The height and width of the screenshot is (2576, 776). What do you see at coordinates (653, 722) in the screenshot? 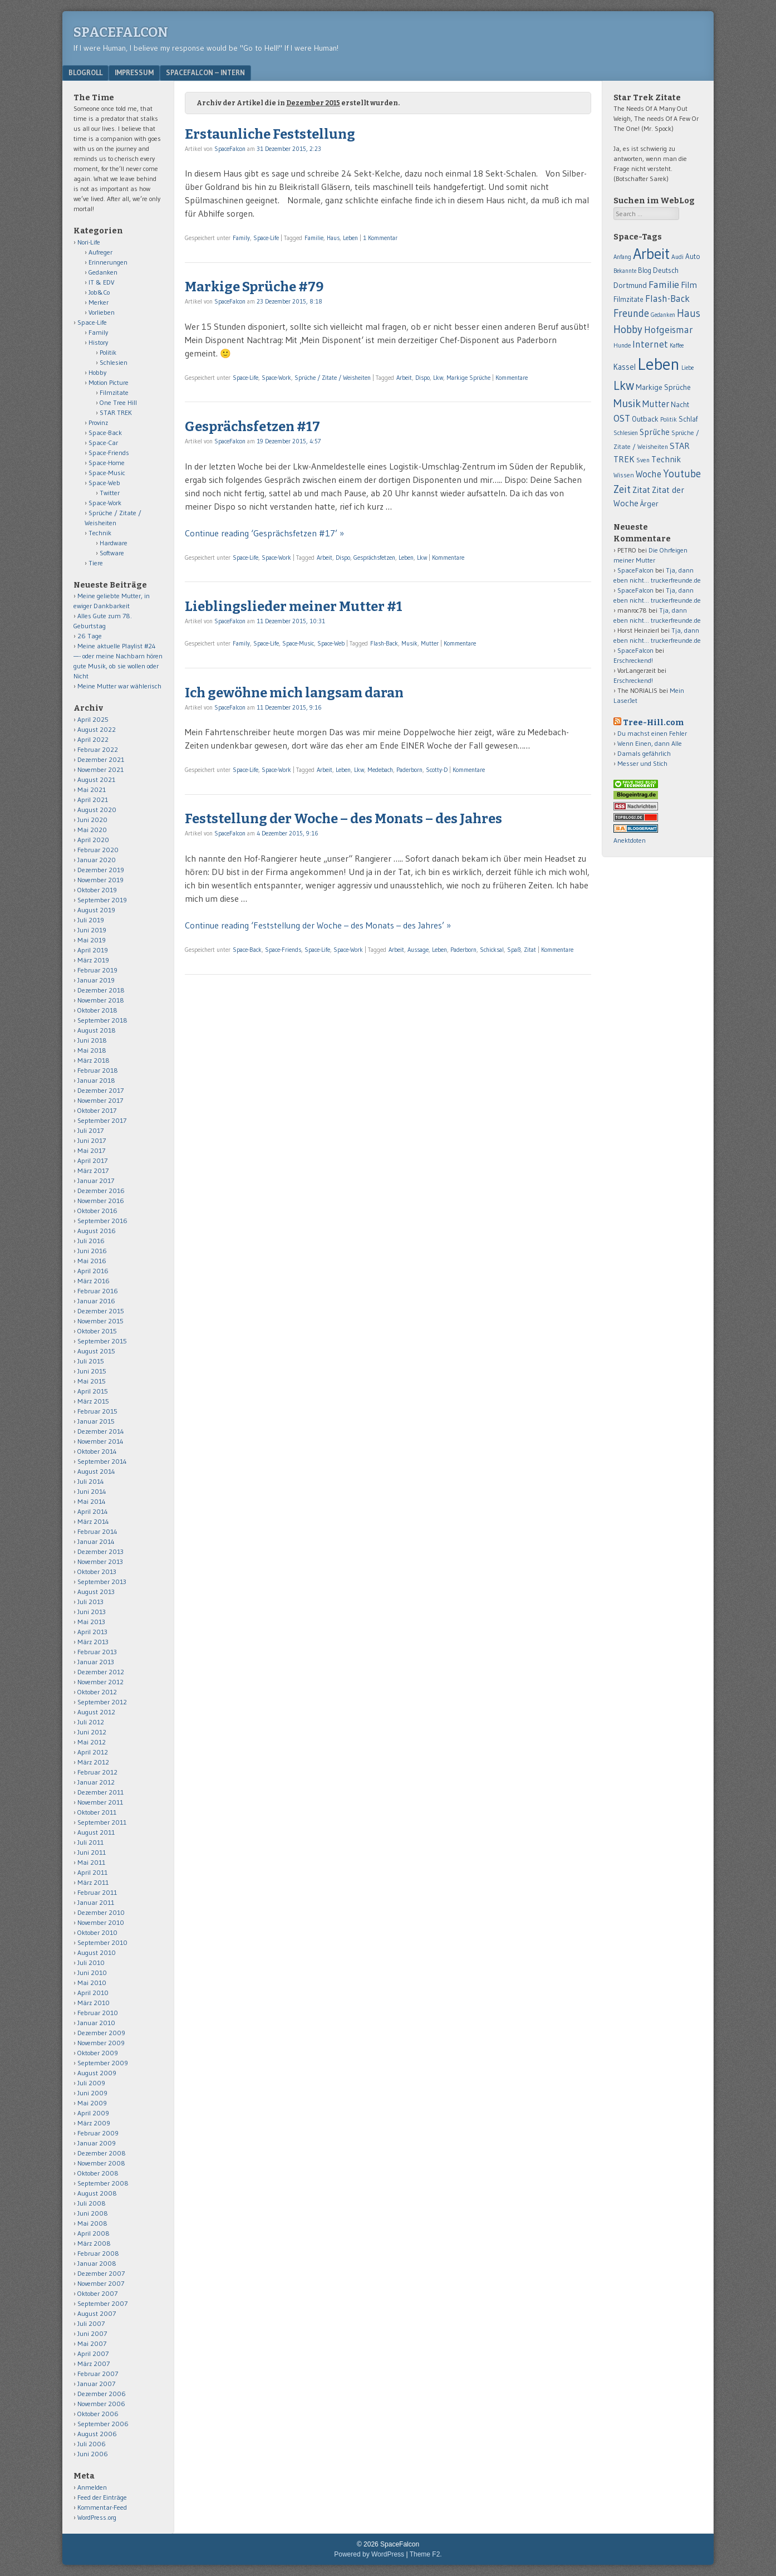
I see `Tree-Hill.com` at bounding box center [653, 722].